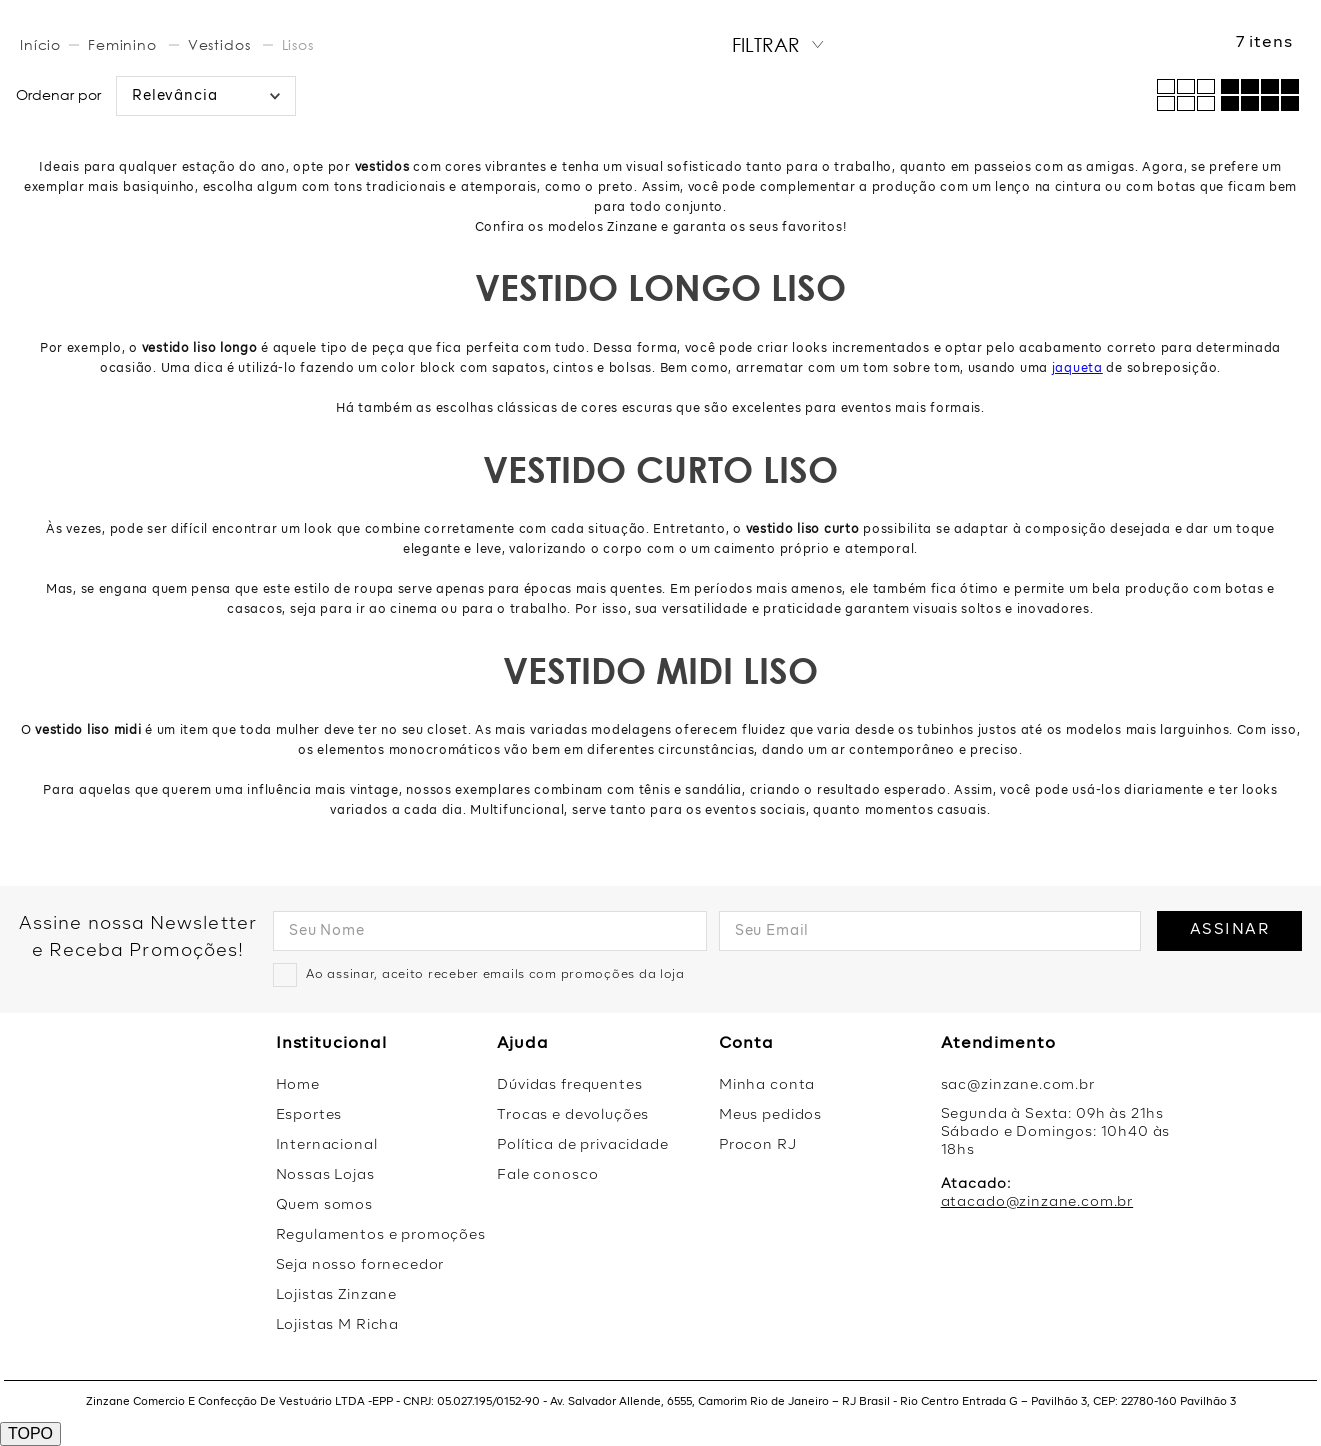  What do you see at coordinates (1077, 369) in the screenshot?
I see `jaqueta` at bounding box center [1077, 369].